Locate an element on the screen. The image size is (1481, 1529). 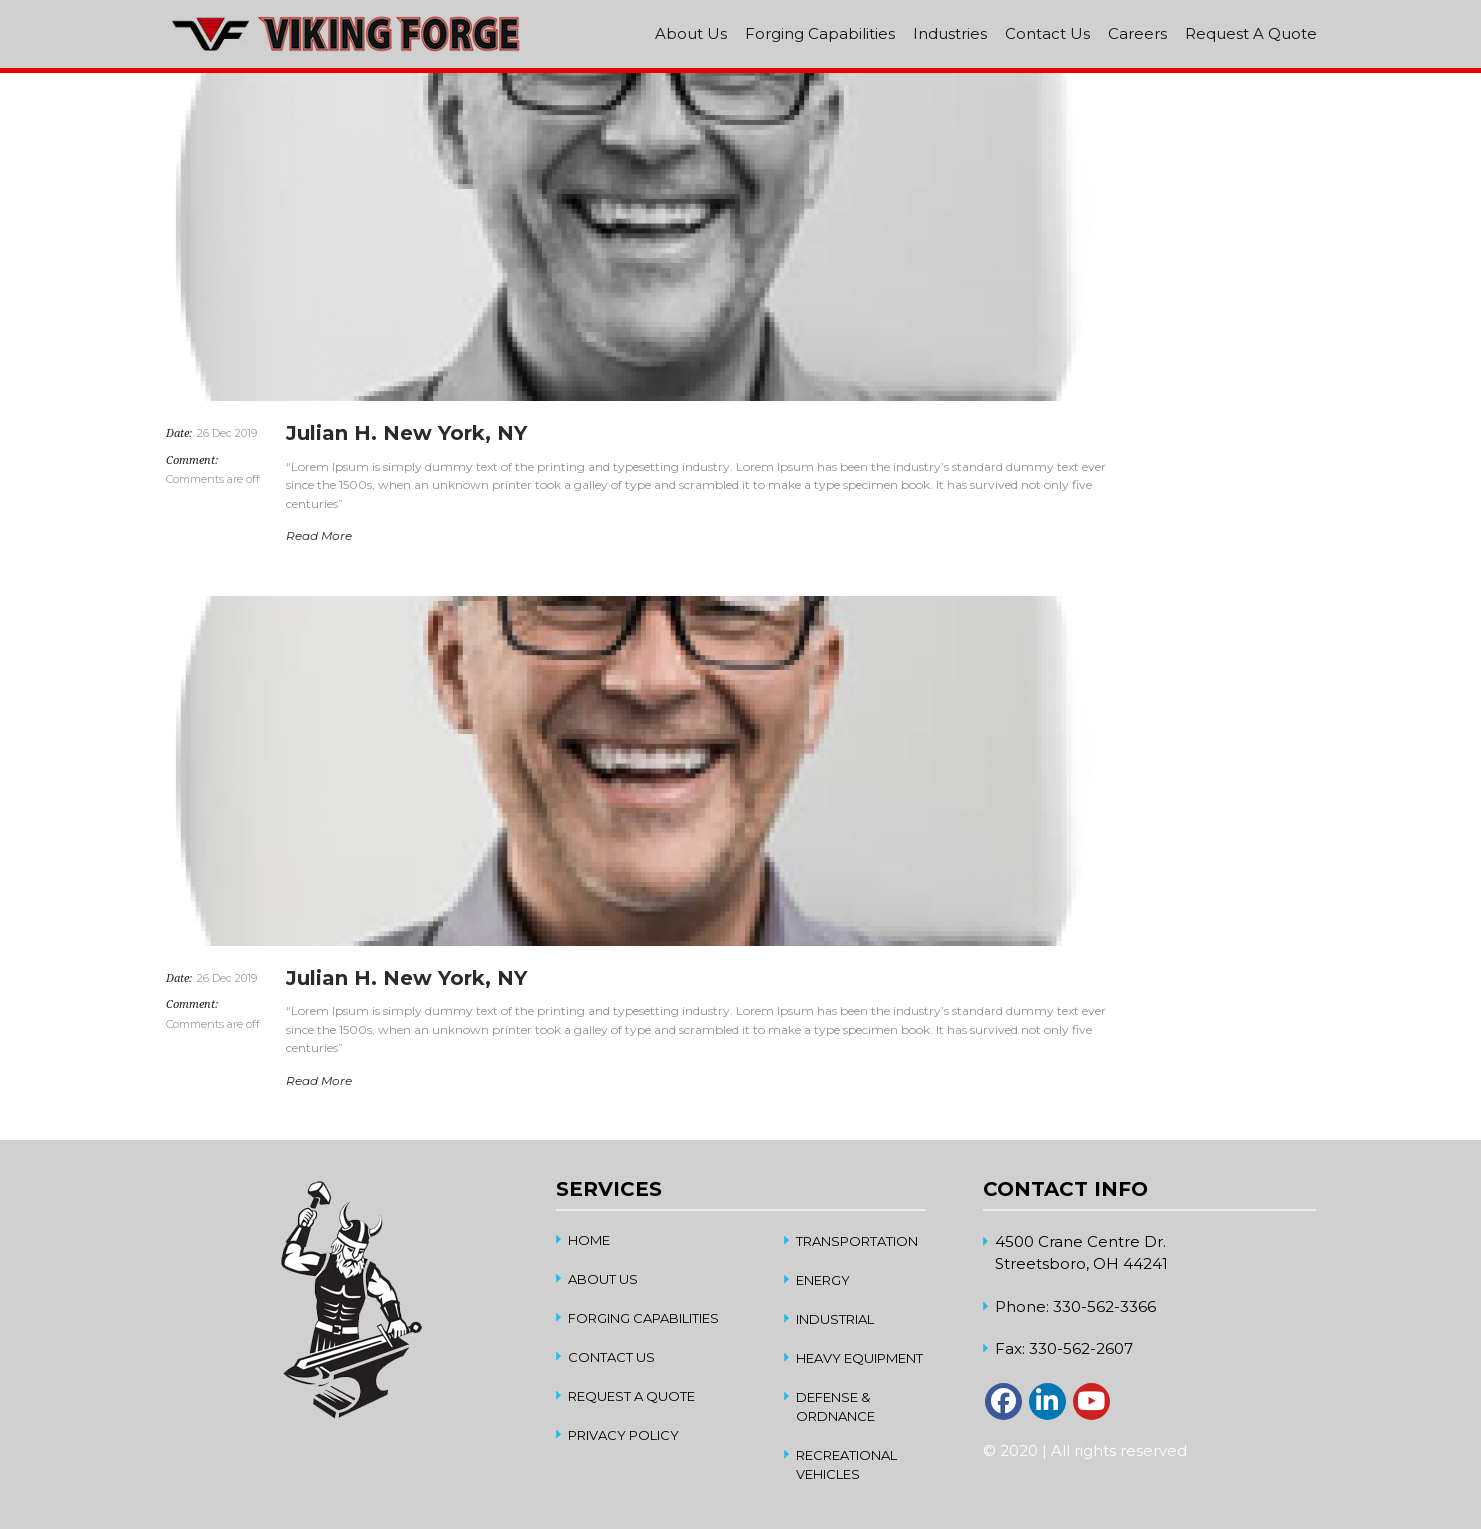
Julian H. New York, NY is located at coordinates (406, 433).